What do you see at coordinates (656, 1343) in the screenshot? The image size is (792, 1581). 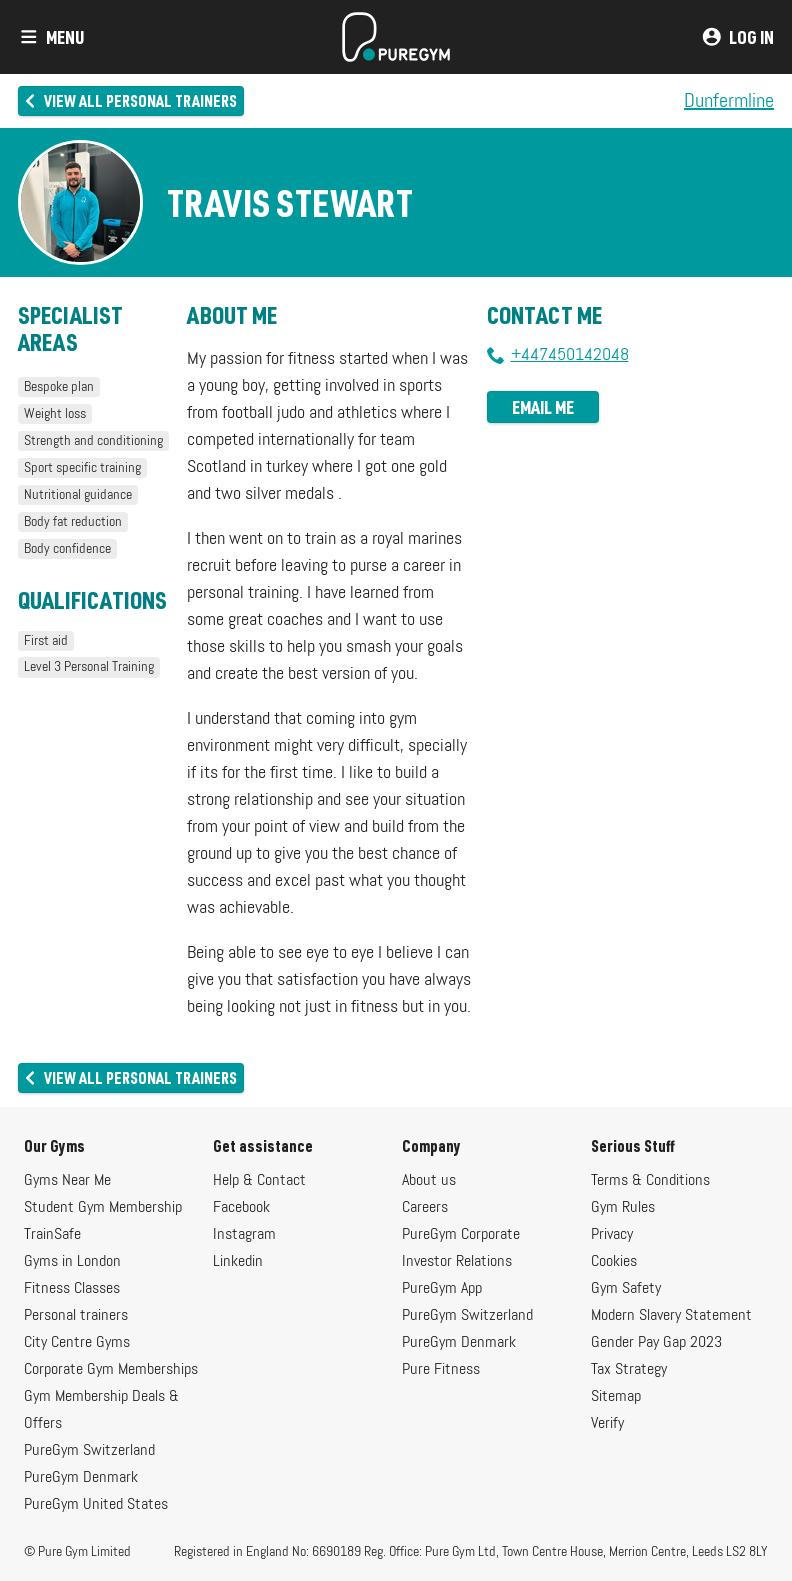 I see `Gender Pay Gap 2023` at bounding box center [656, 1343].